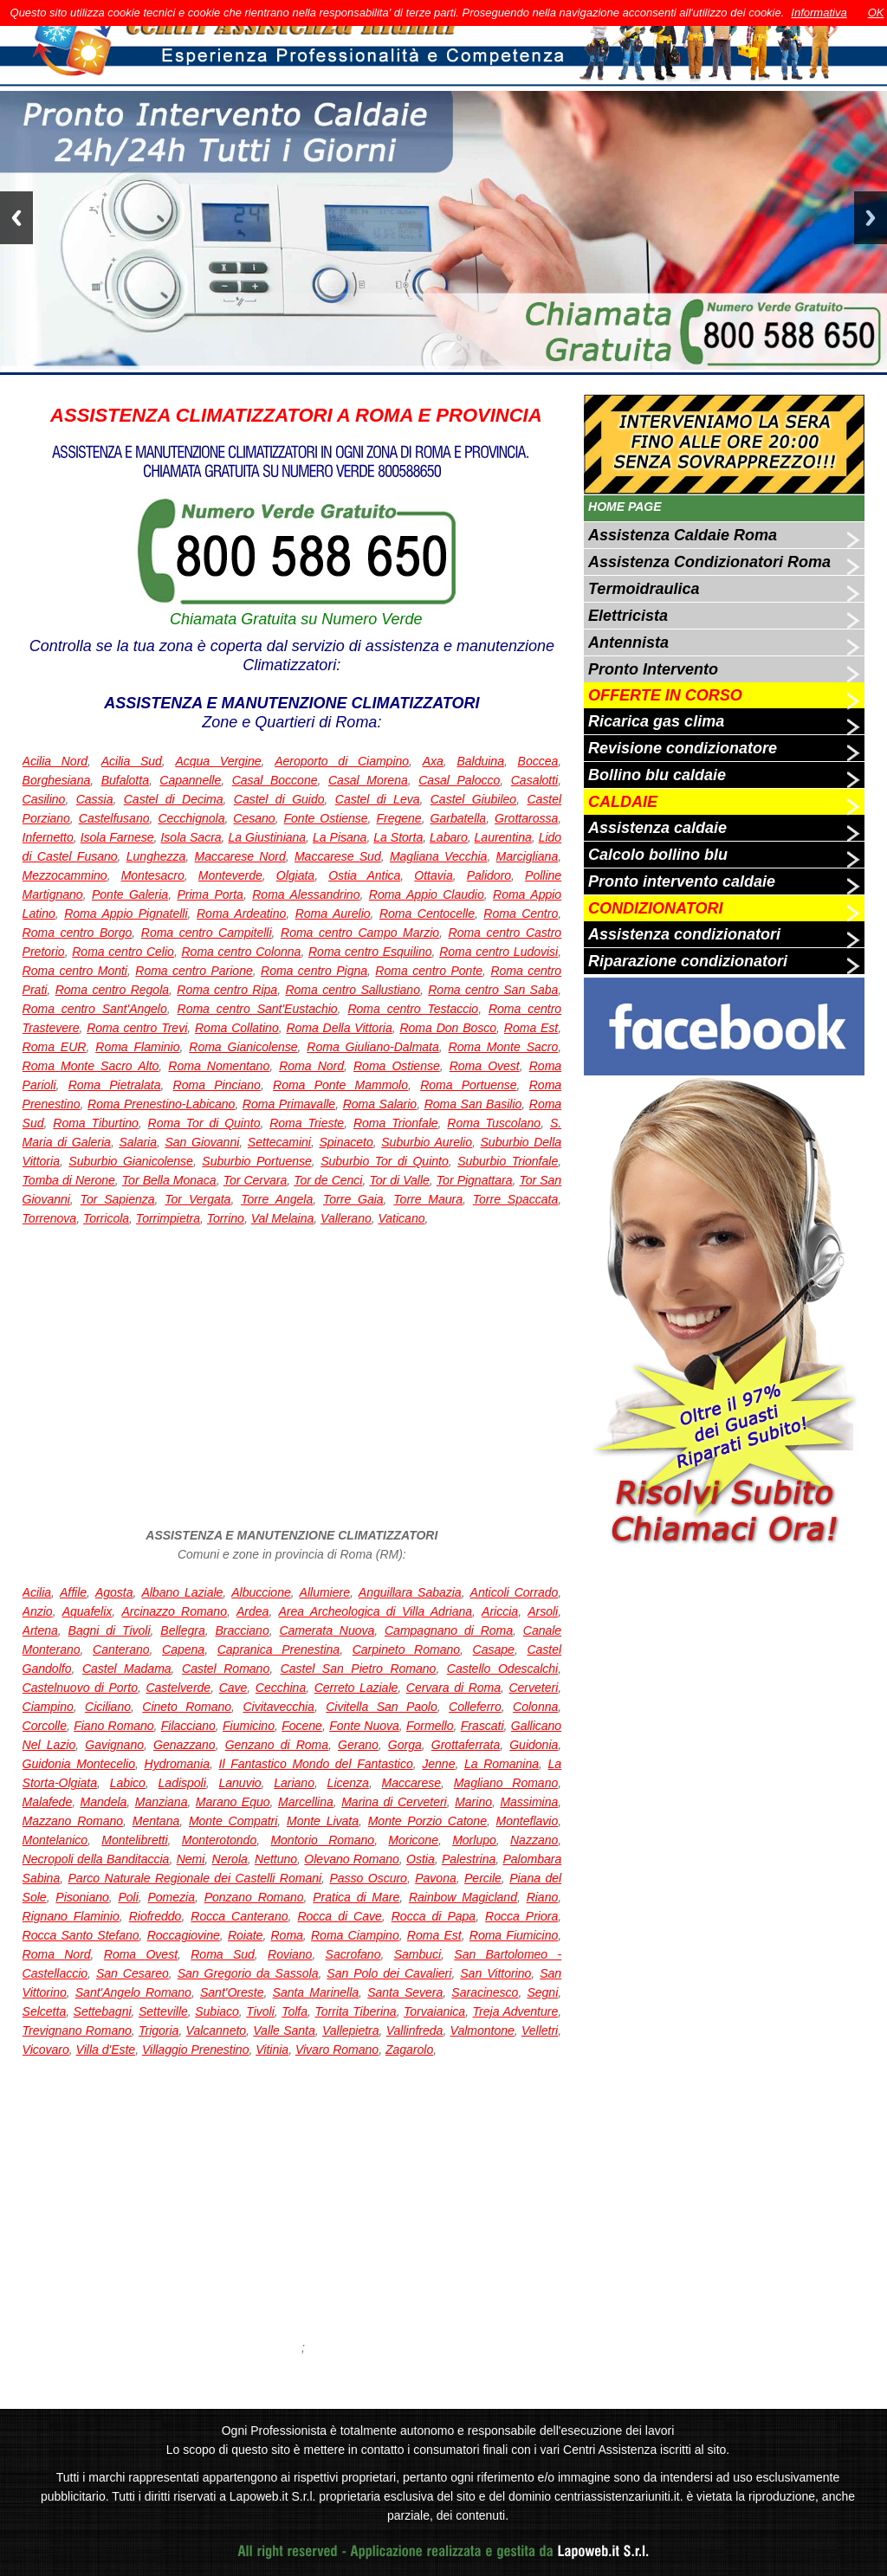 The height and width of the screenshot is (2576, 887). What do you see at coordinates (158, 2030) in the screenshot?
I see `Trigoria` at bounding box center [158, 2030].